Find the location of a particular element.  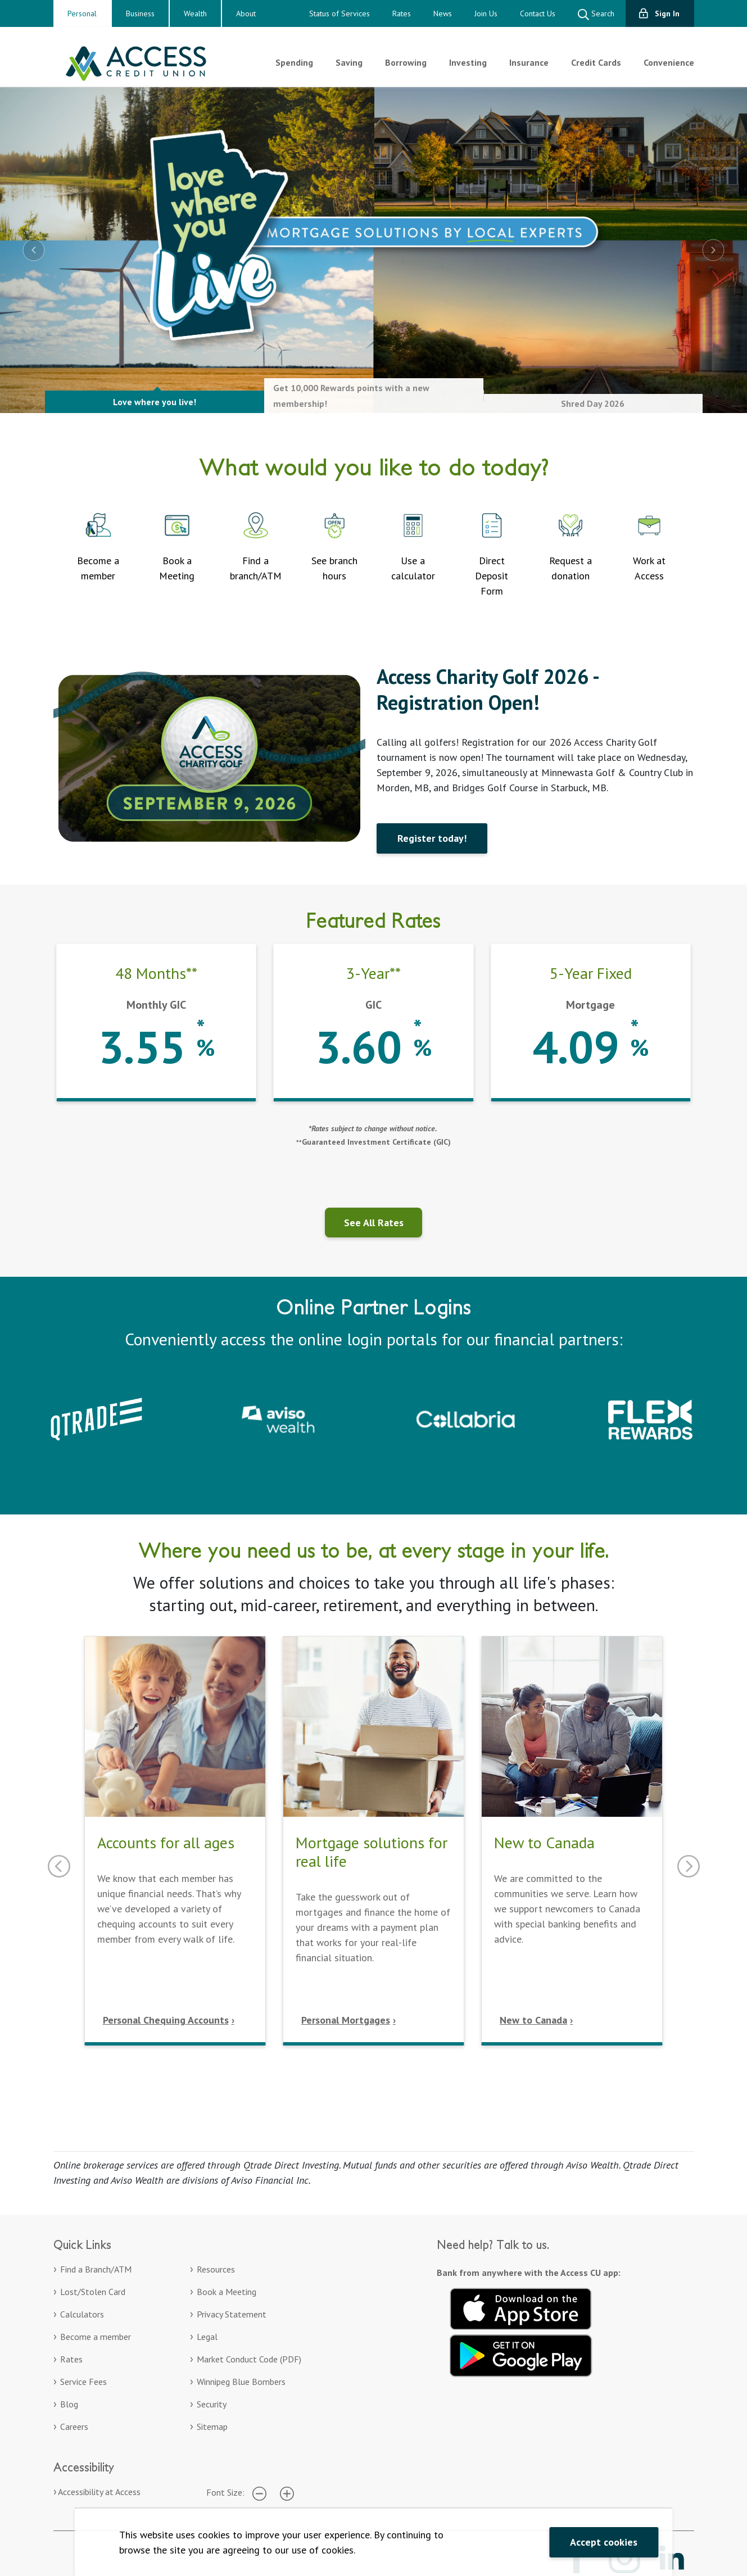

Rates is located at coordinates (401, 13).